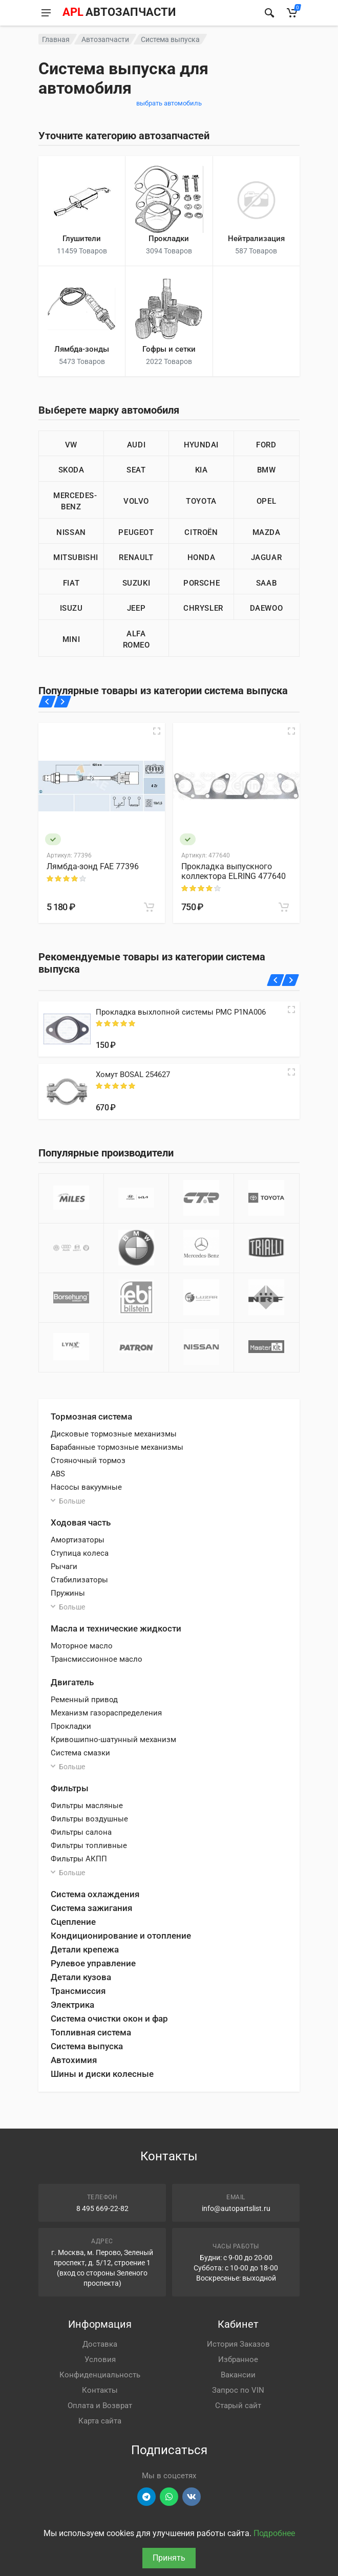 The image size is (338, 2576). What do you see at coordinates (87, 2046) in the screenshot?
I see `Система выпуска` at bounding box center [87, 2046].